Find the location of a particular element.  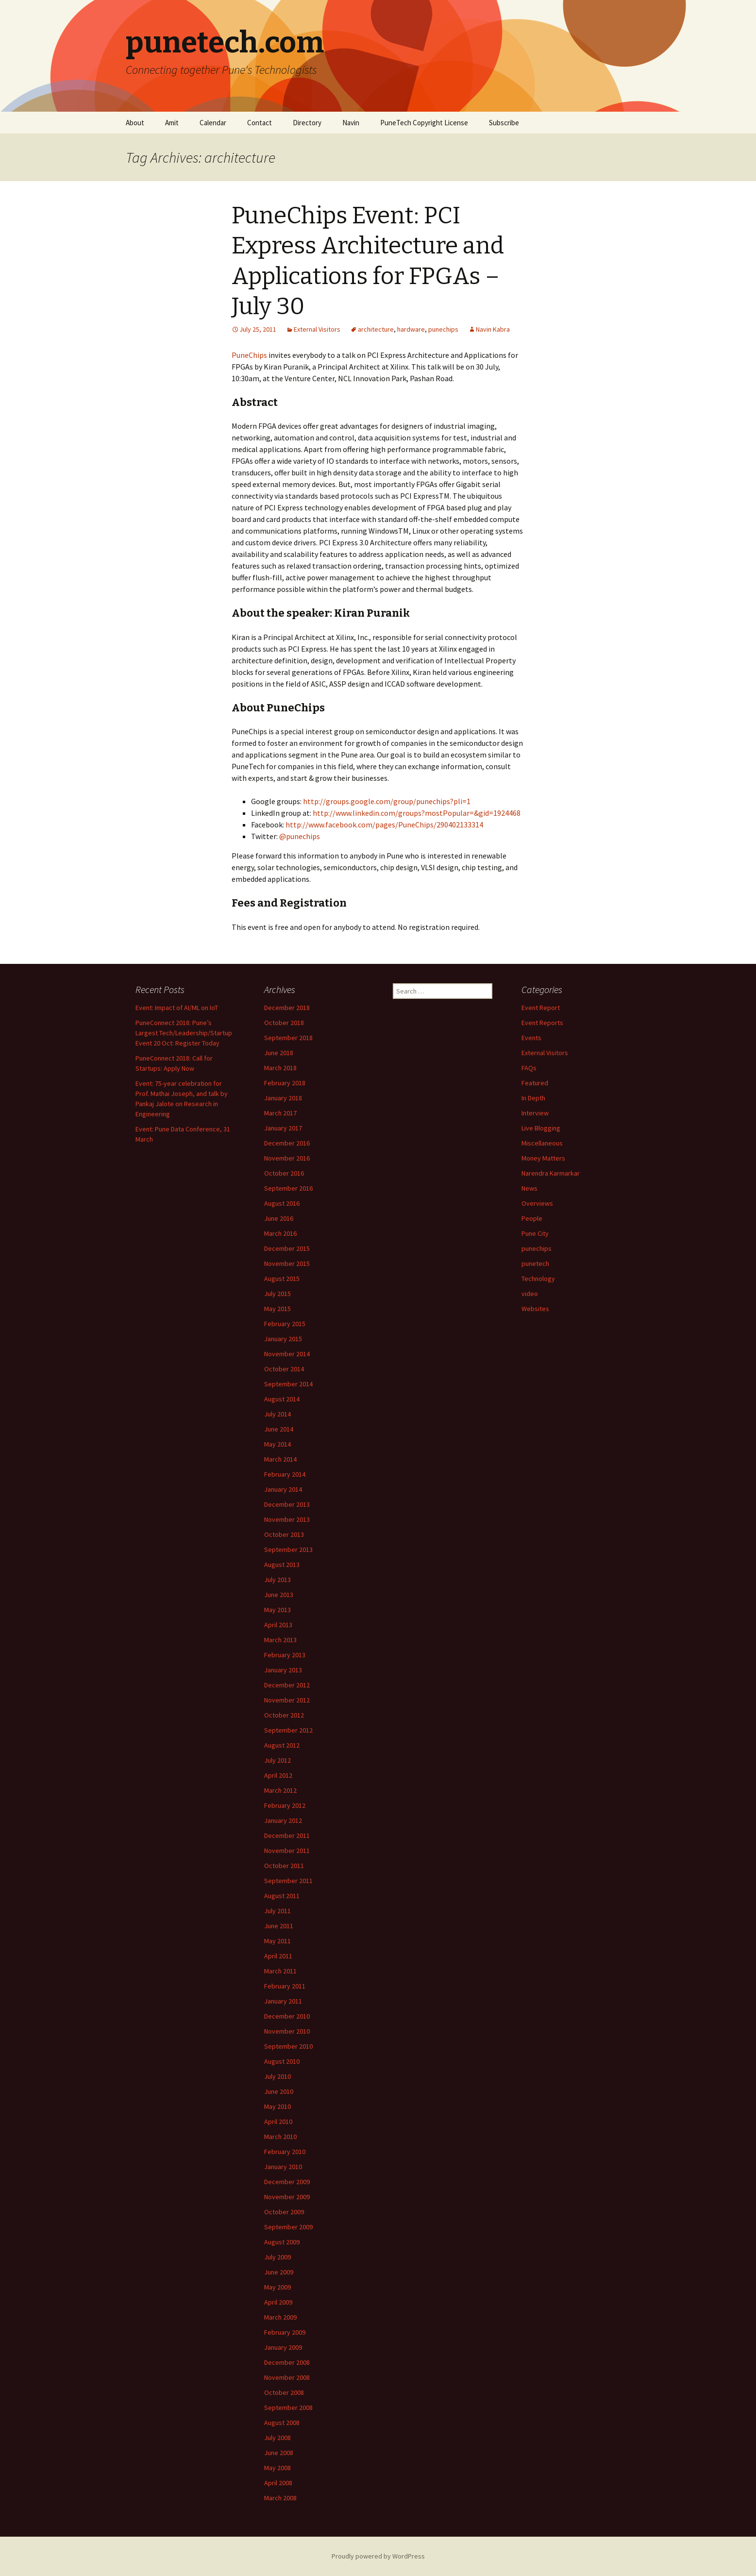

December 2011 is located at coordinates (287, 1835).